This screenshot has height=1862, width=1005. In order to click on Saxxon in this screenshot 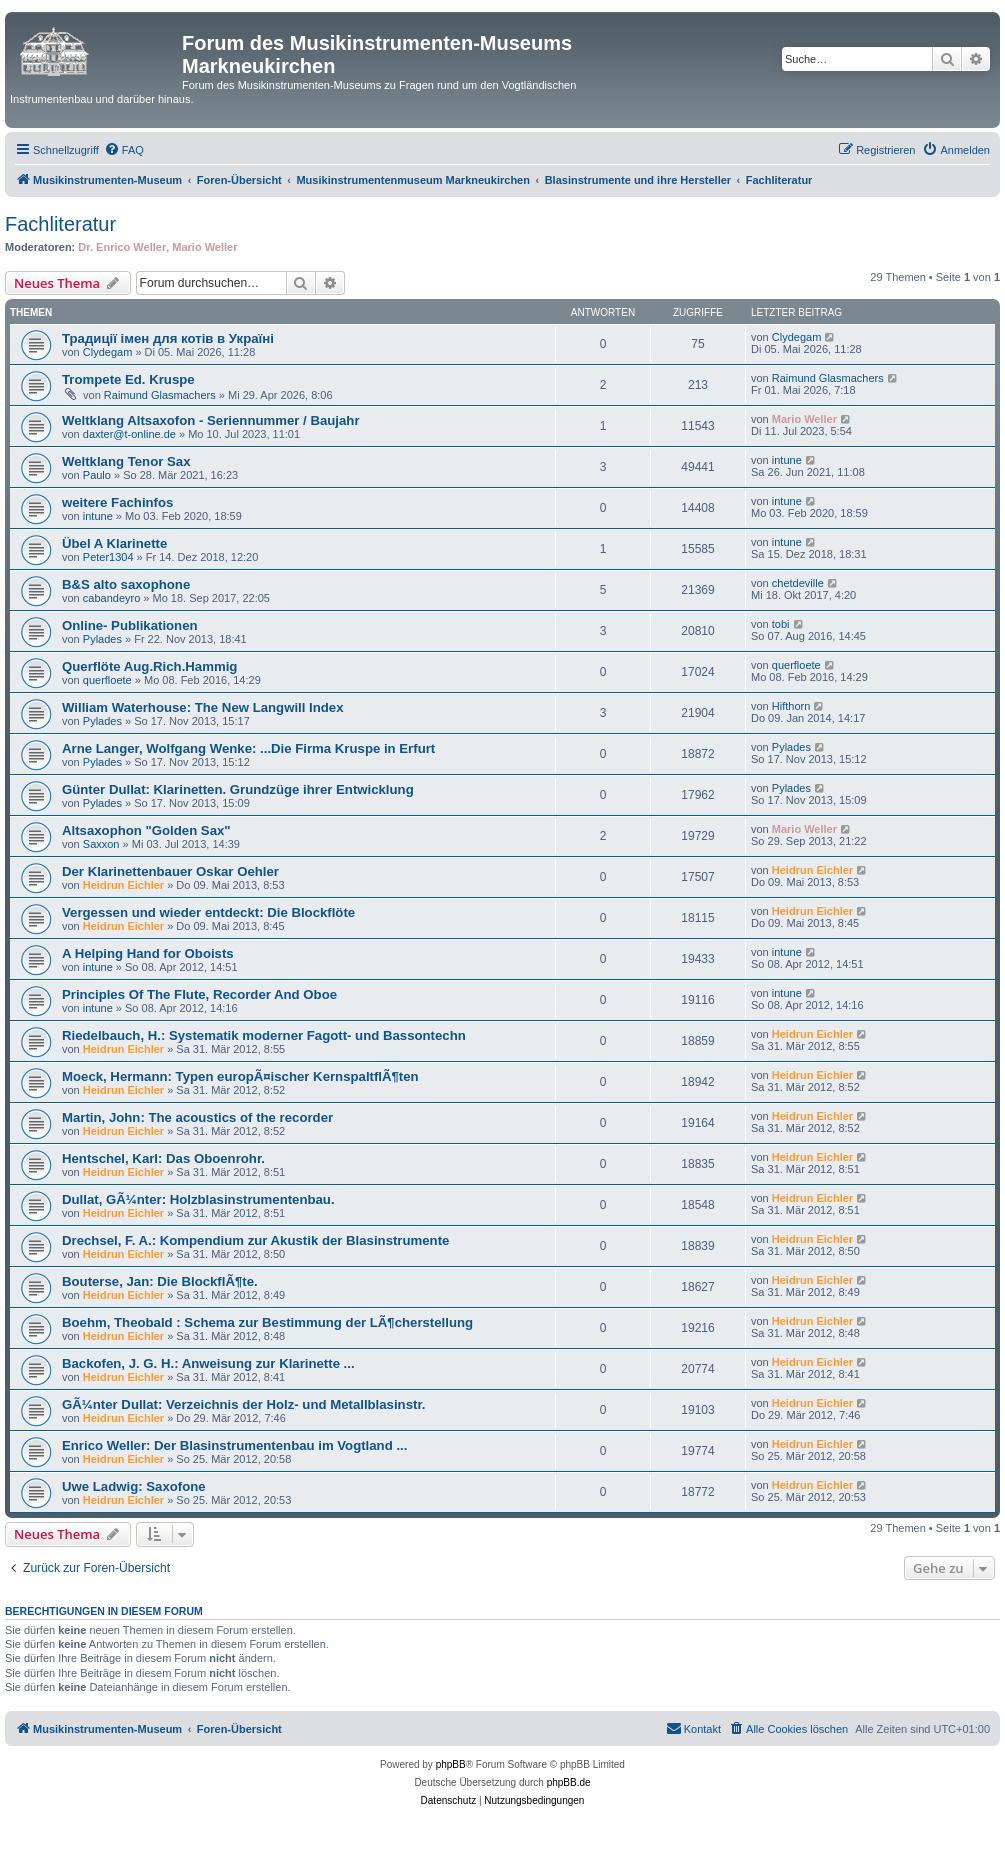, I will do `click(101, 844)`.